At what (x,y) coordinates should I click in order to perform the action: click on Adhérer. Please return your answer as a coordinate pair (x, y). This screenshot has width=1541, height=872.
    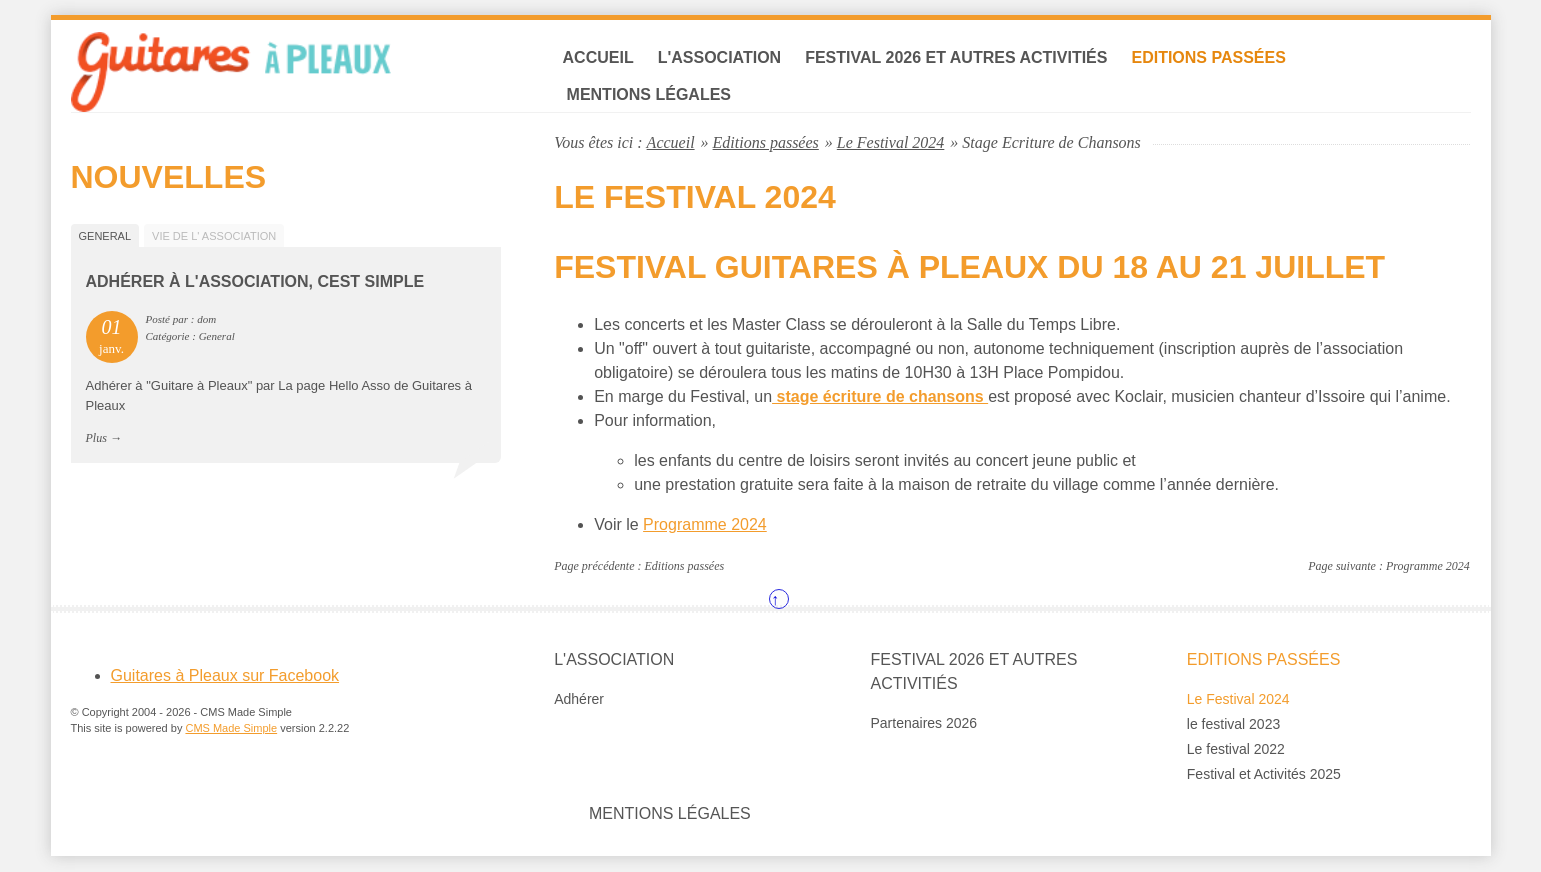
    Looking at the image, I should click on (579, 700).